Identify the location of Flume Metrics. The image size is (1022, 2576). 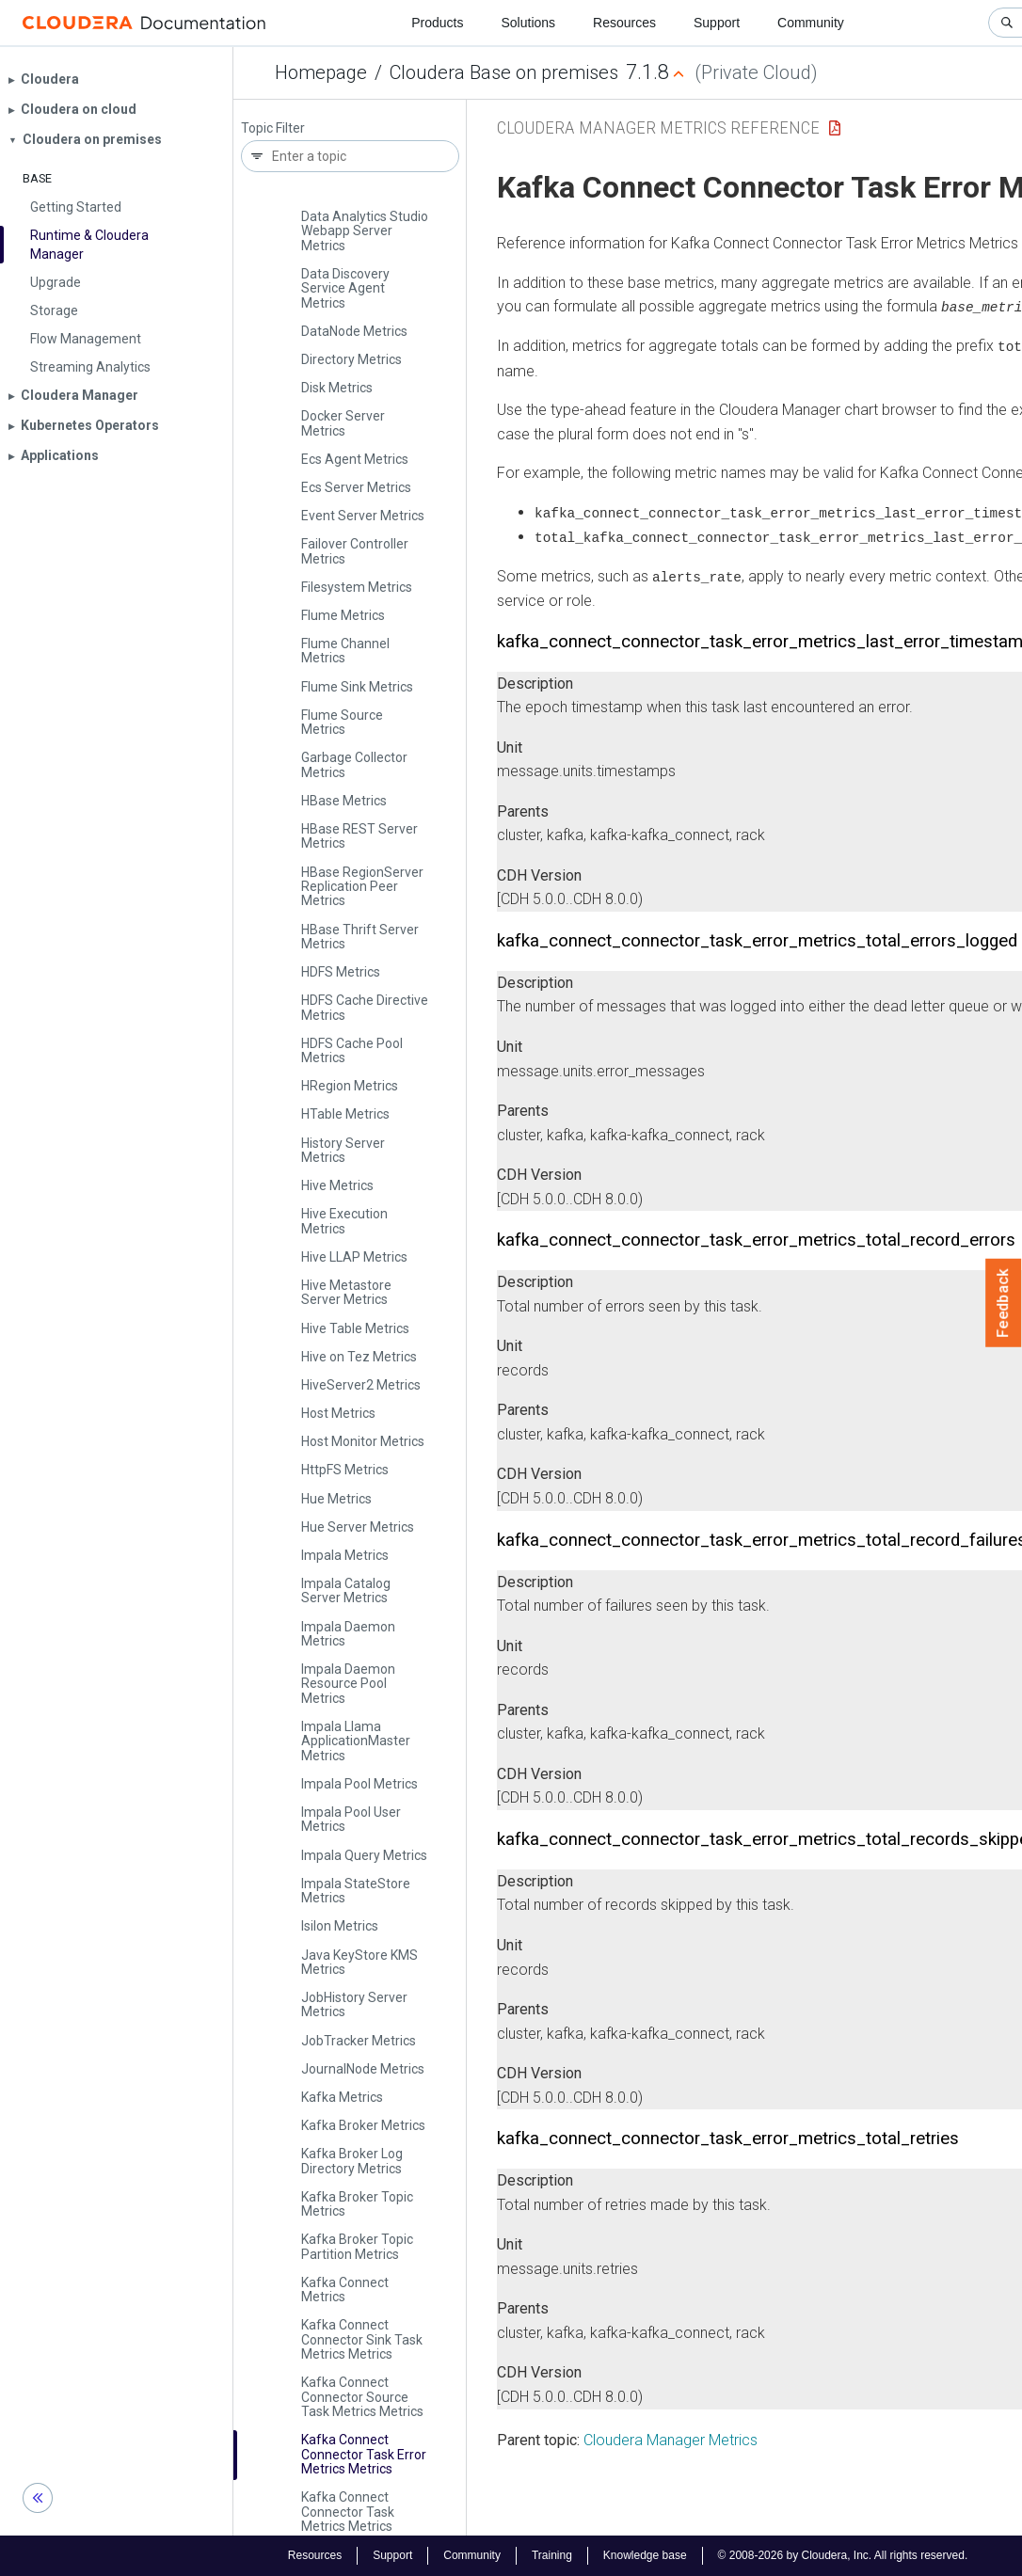
(343, 615).